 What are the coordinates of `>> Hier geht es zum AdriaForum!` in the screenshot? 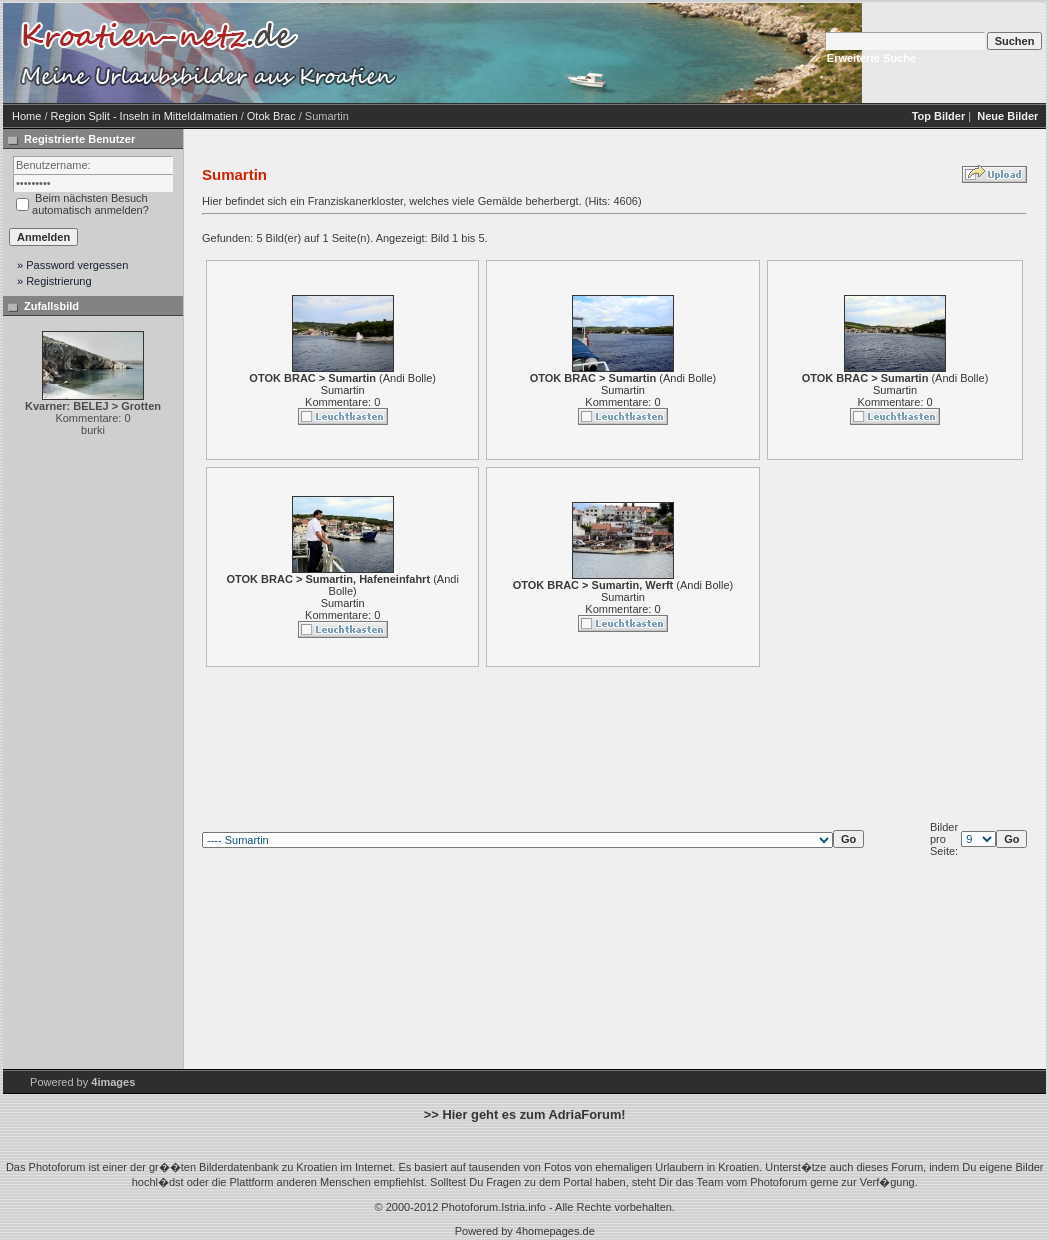 It's located at (525, 1114).